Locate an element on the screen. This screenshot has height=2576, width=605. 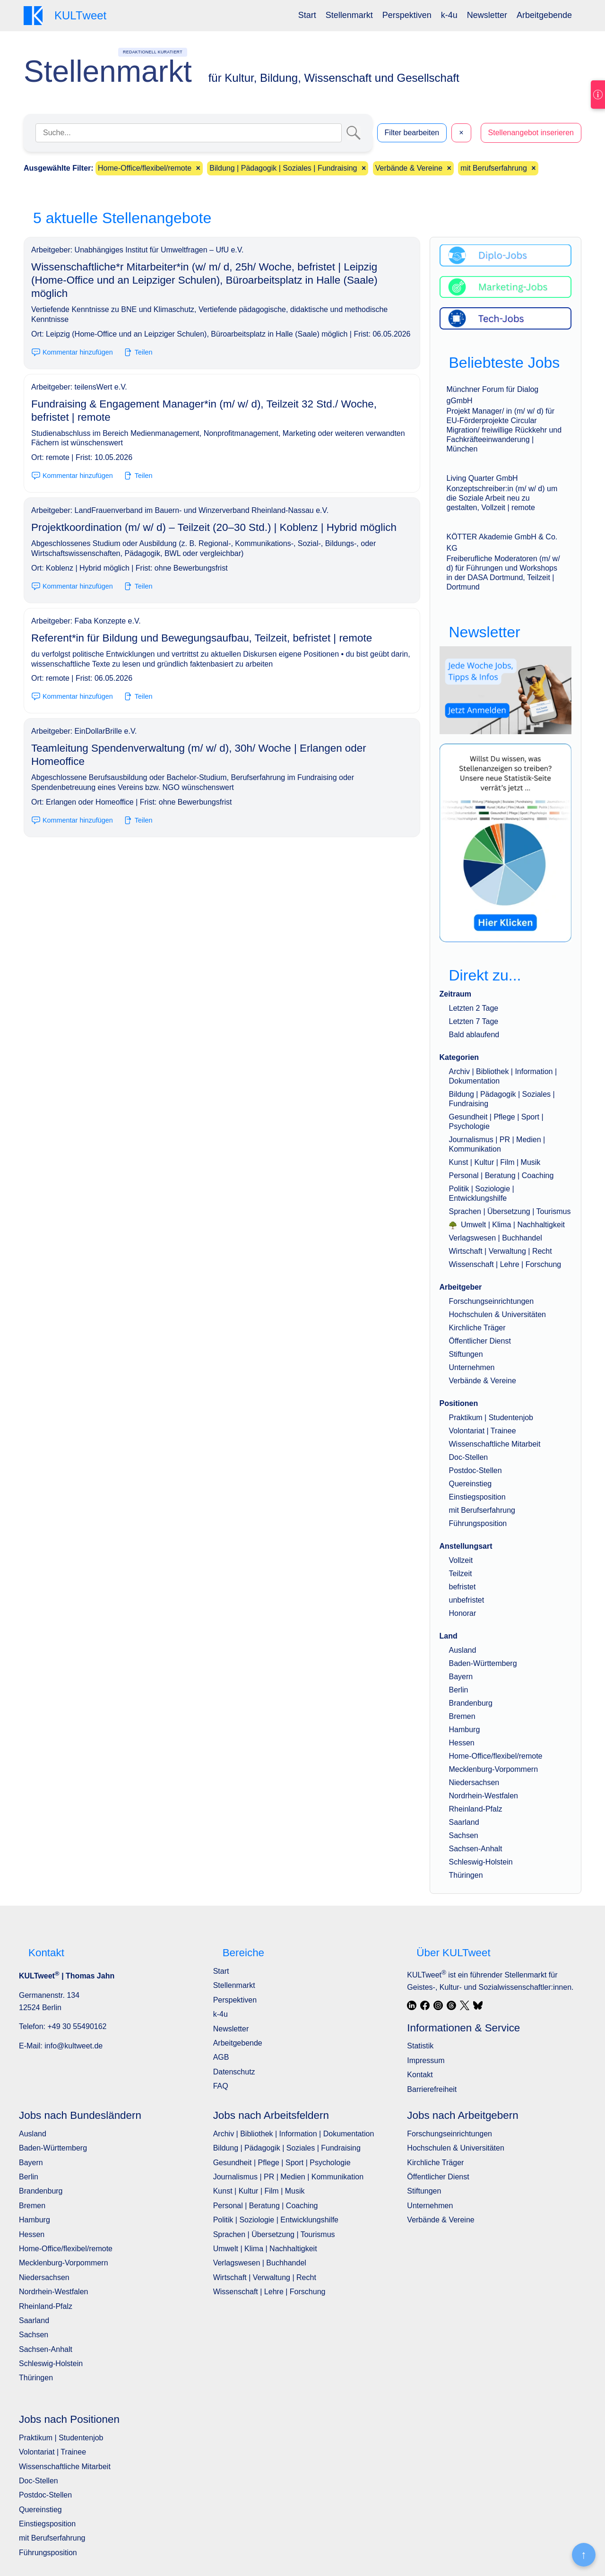
[Facebook] is located at coordinates (425, 2005).